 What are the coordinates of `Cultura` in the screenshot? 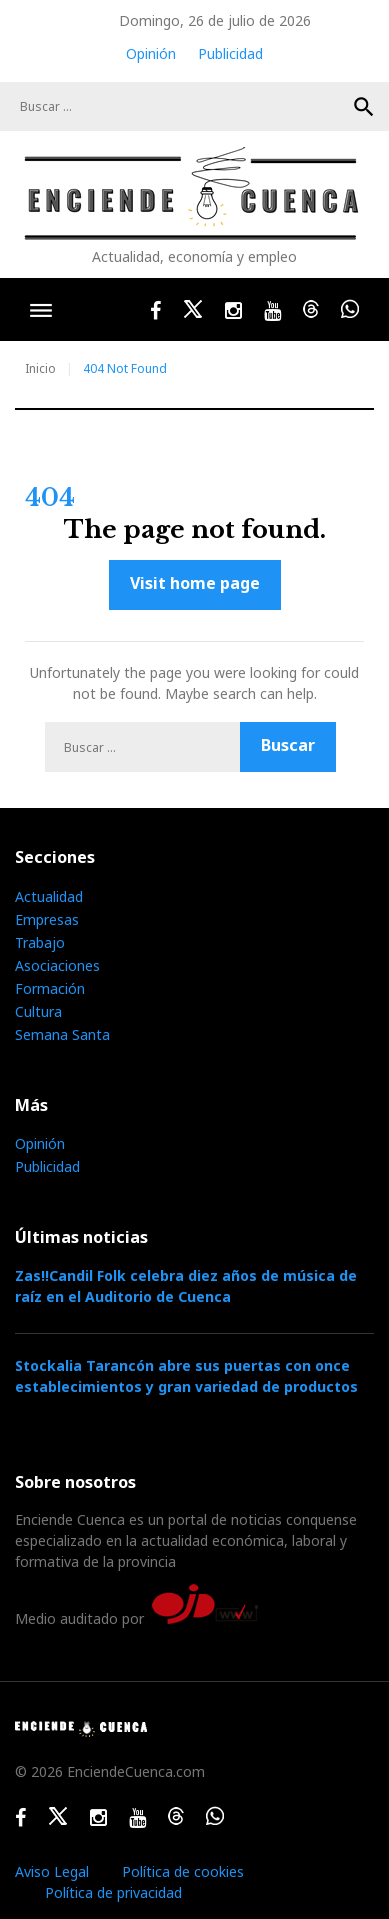 It's located at (38, 1011).